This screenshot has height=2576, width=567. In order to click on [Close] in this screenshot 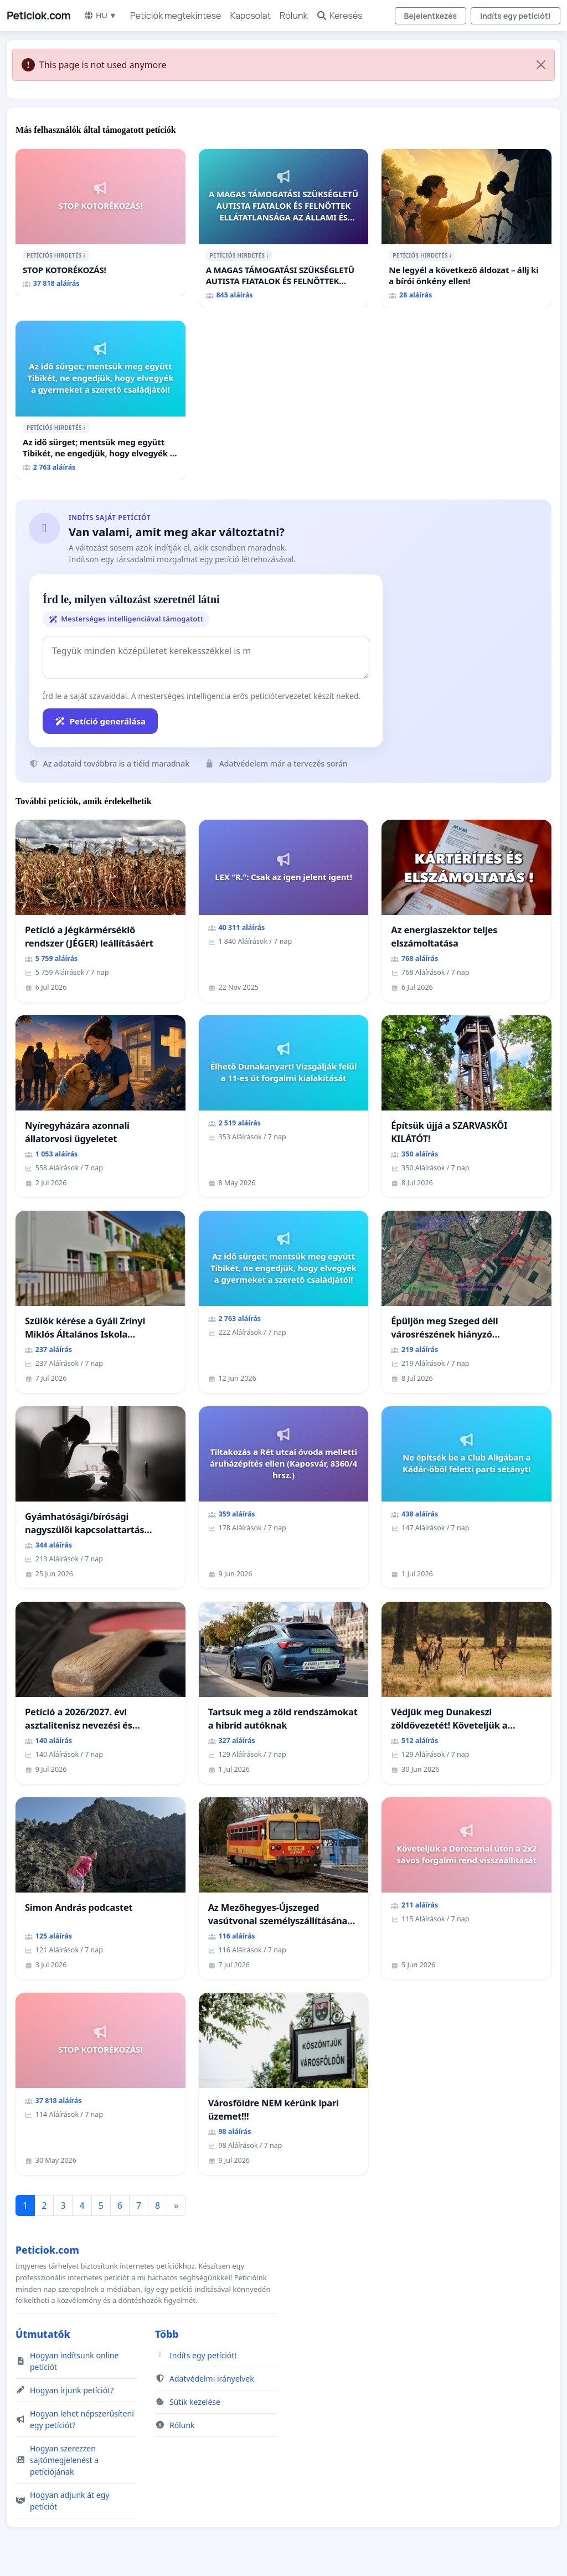, I will do `click(541, 64)`.